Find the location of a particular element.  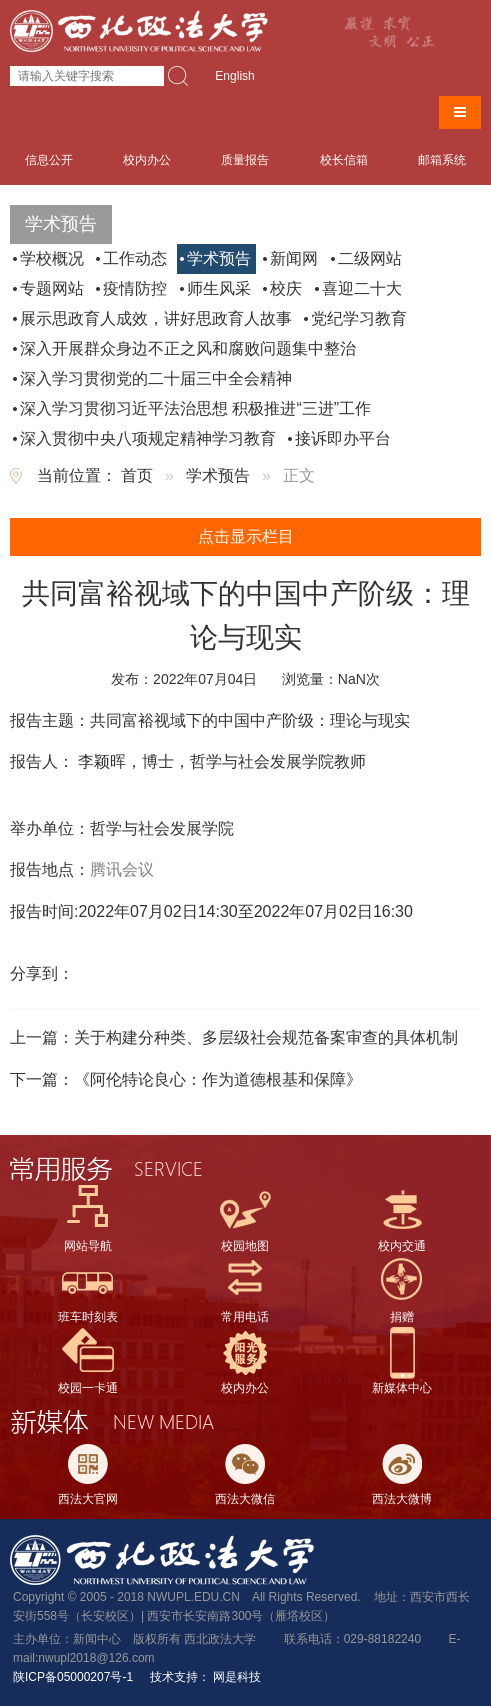

《阿伦特论良心：作为道德根基和保障》 is located at coordinates (218, 1079).